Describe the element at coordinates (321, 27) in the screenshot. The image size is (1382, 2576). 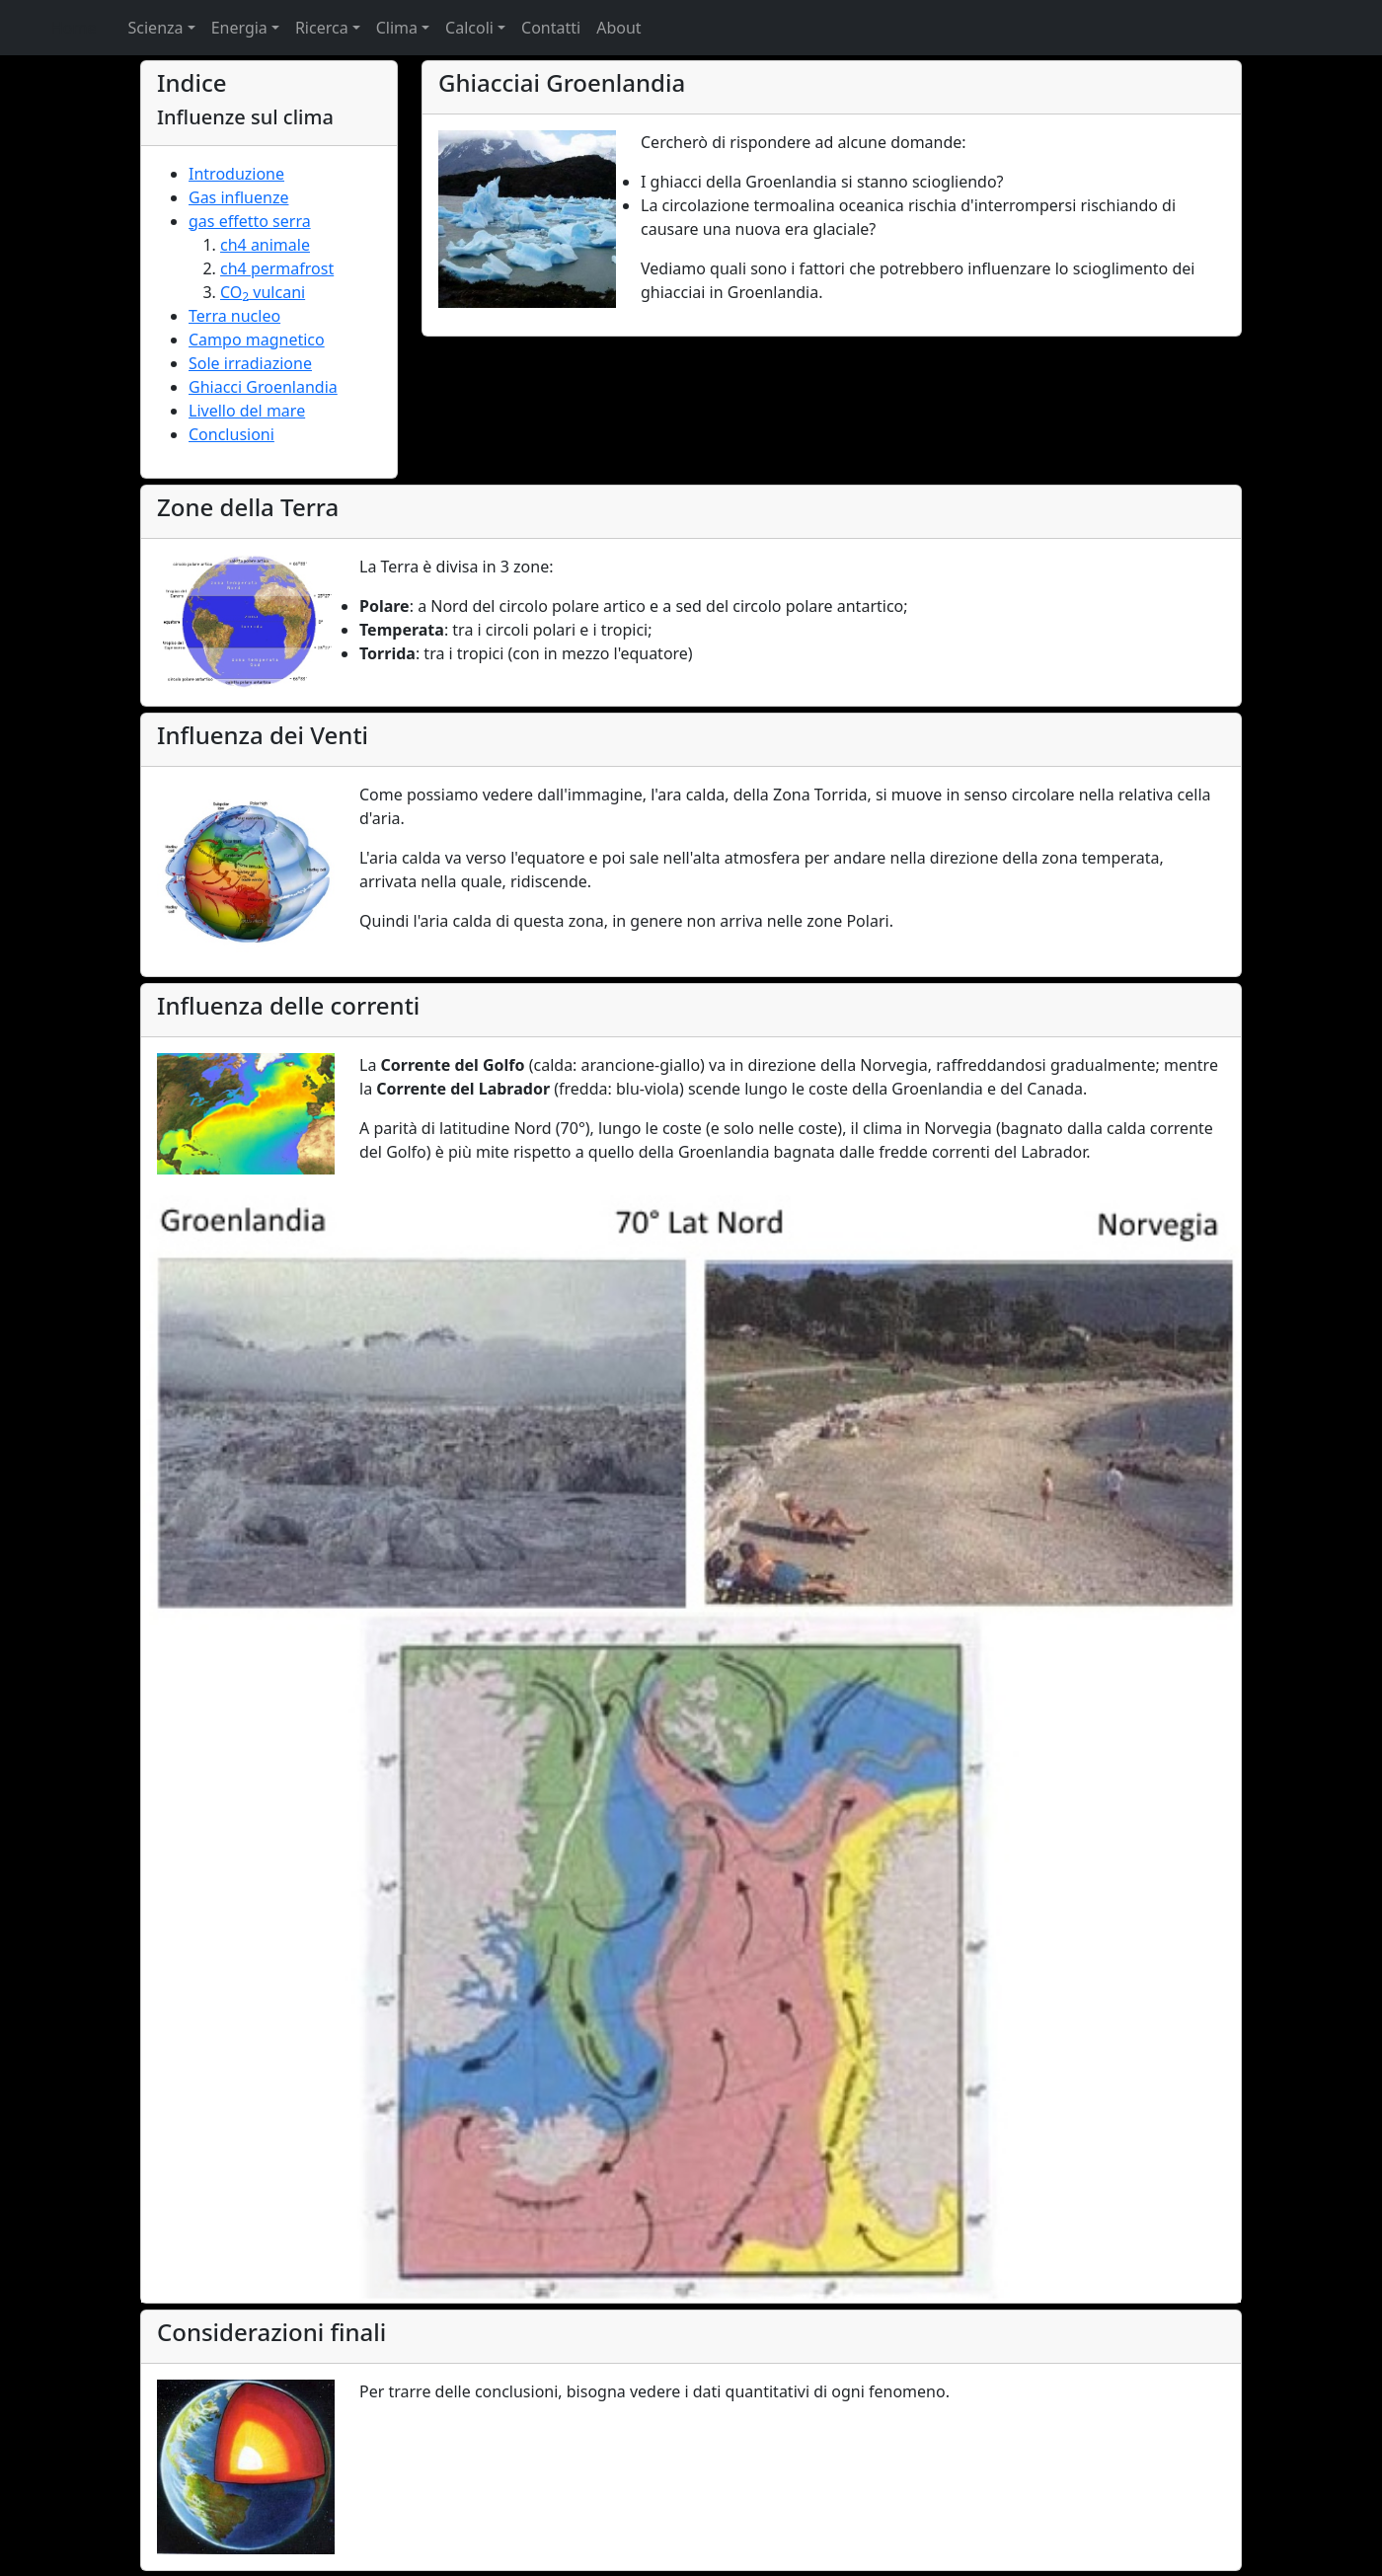
I see `Ricerca` at that location.